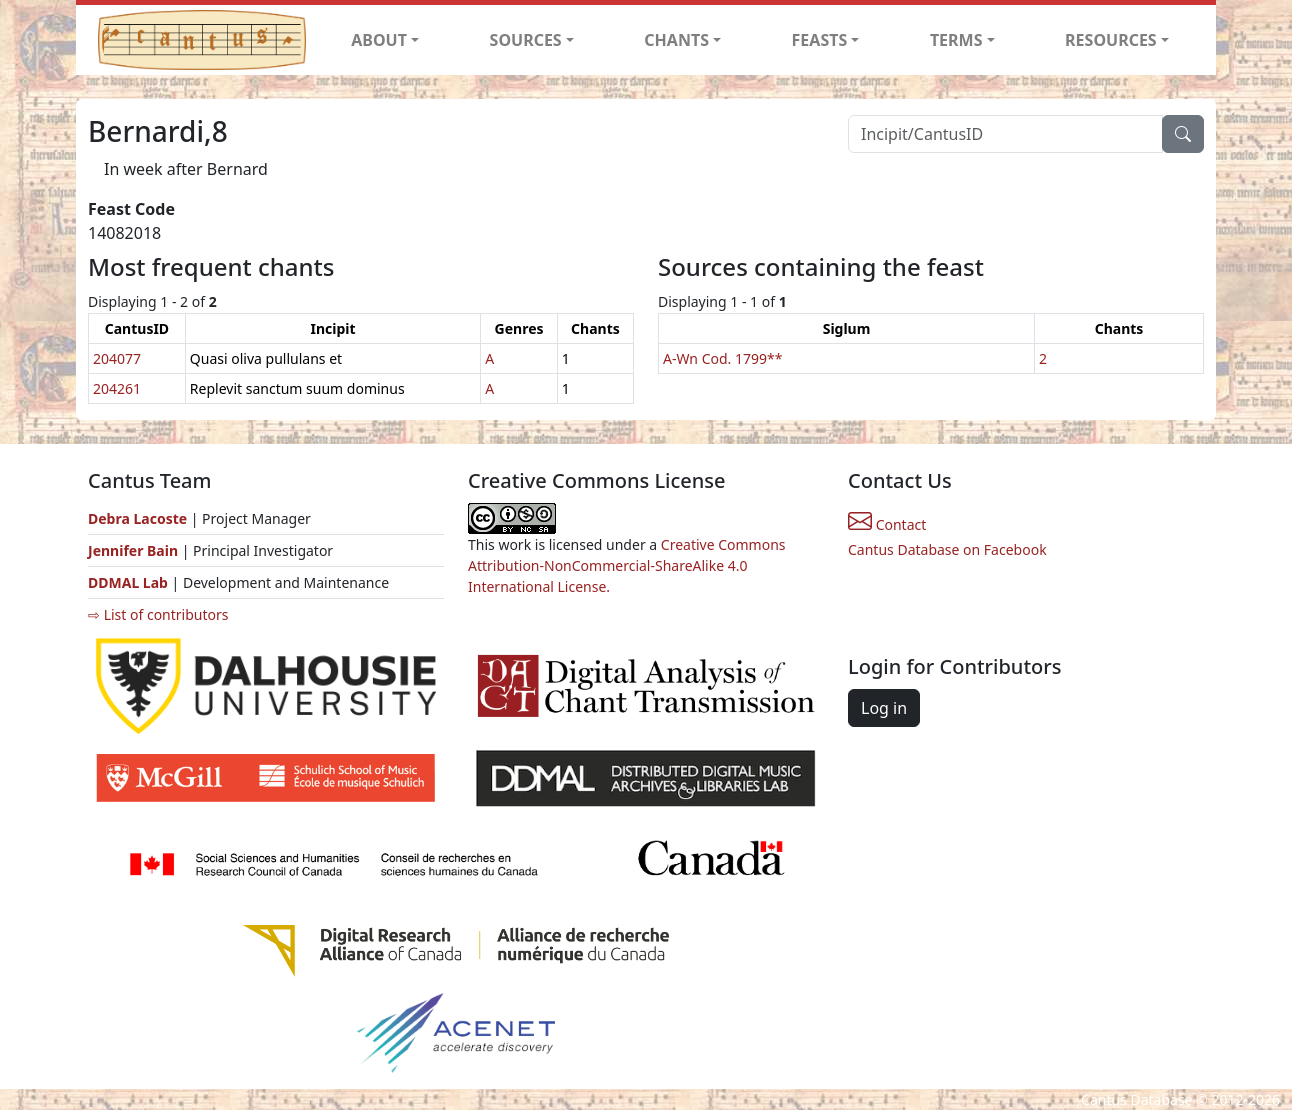  I want to click on Cantus Database on Facebook, so click(947, 549).